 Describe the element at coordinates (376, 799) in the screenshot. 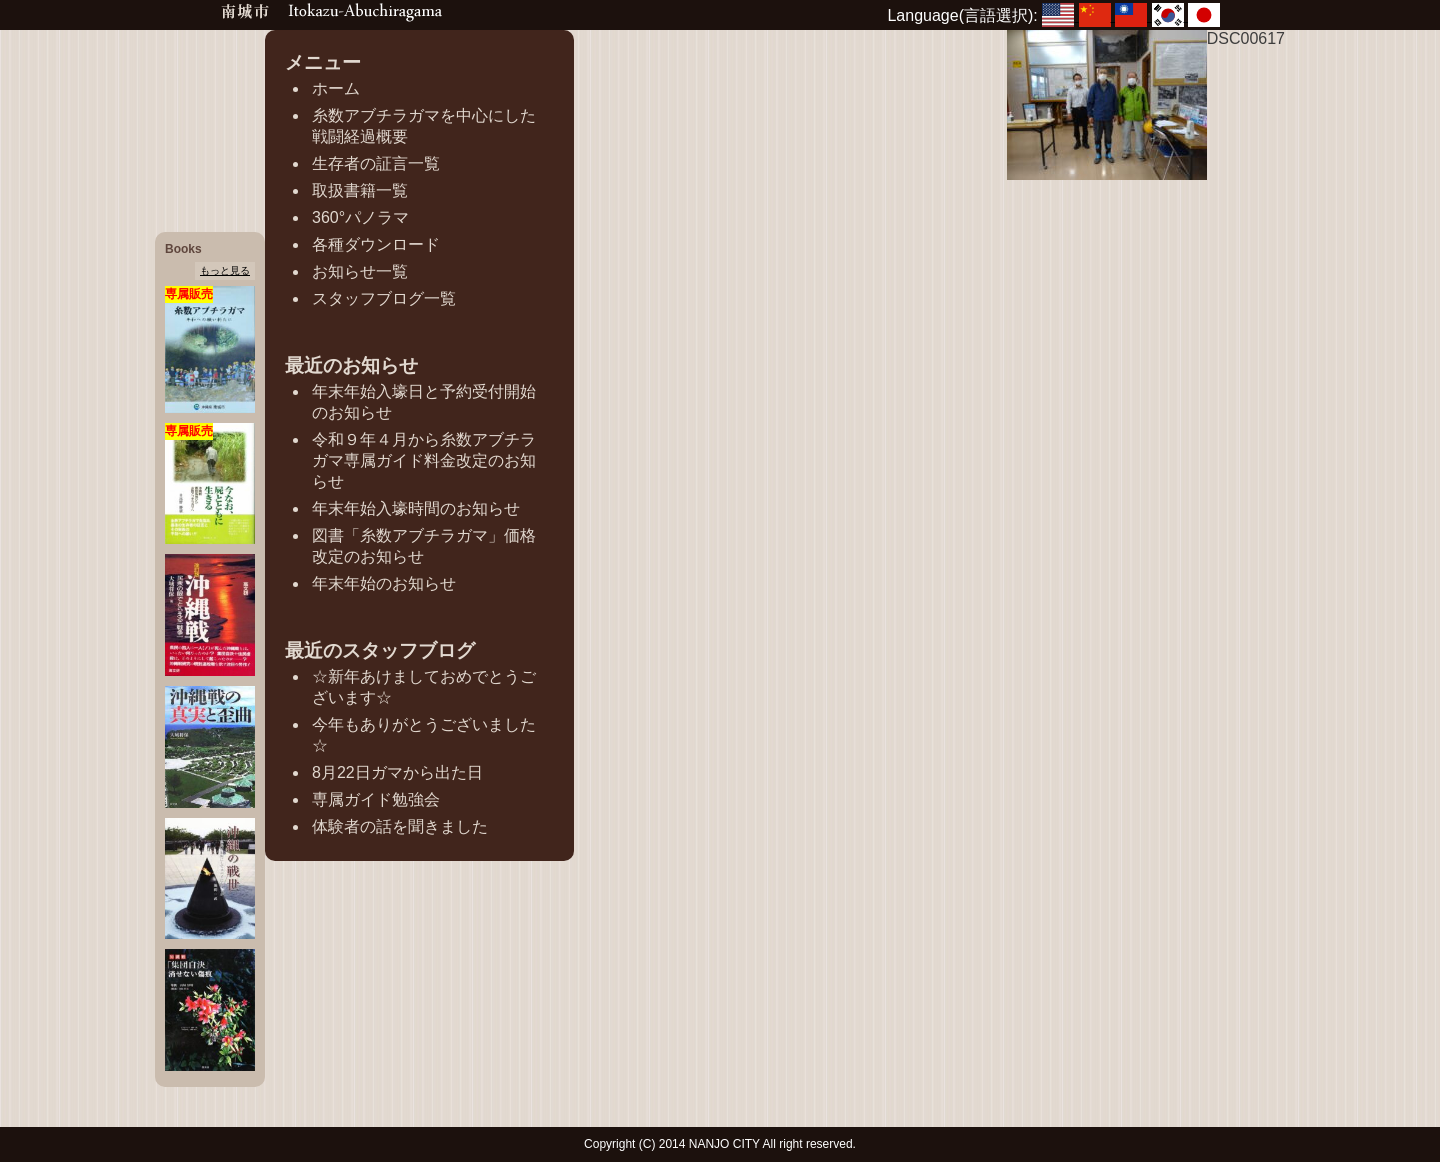

I see `専属ガイド勉強会` at that location.